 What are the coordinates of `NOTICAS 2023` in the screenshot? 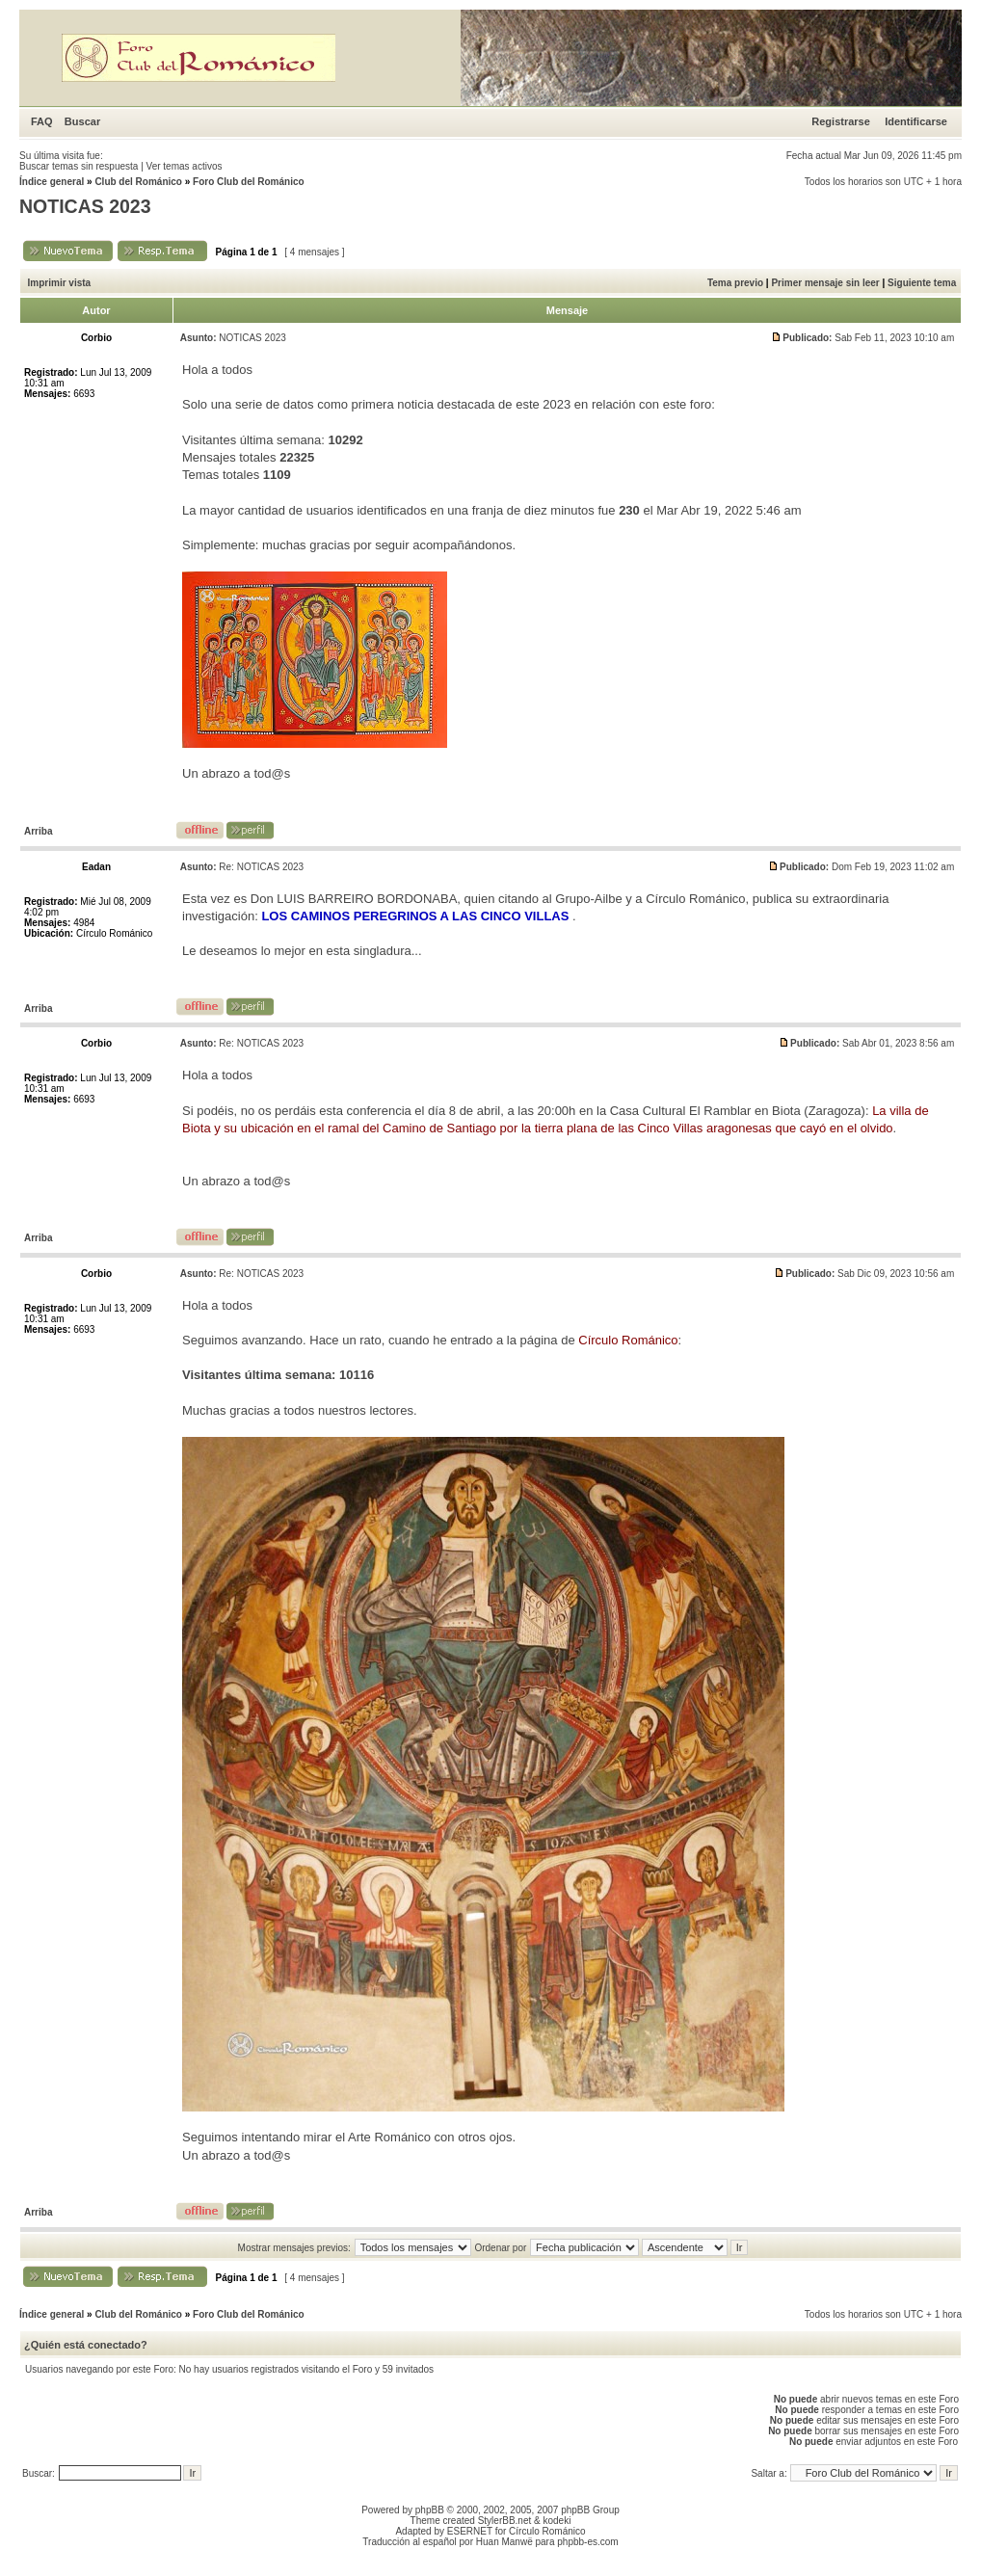 It's located at (85, 206).